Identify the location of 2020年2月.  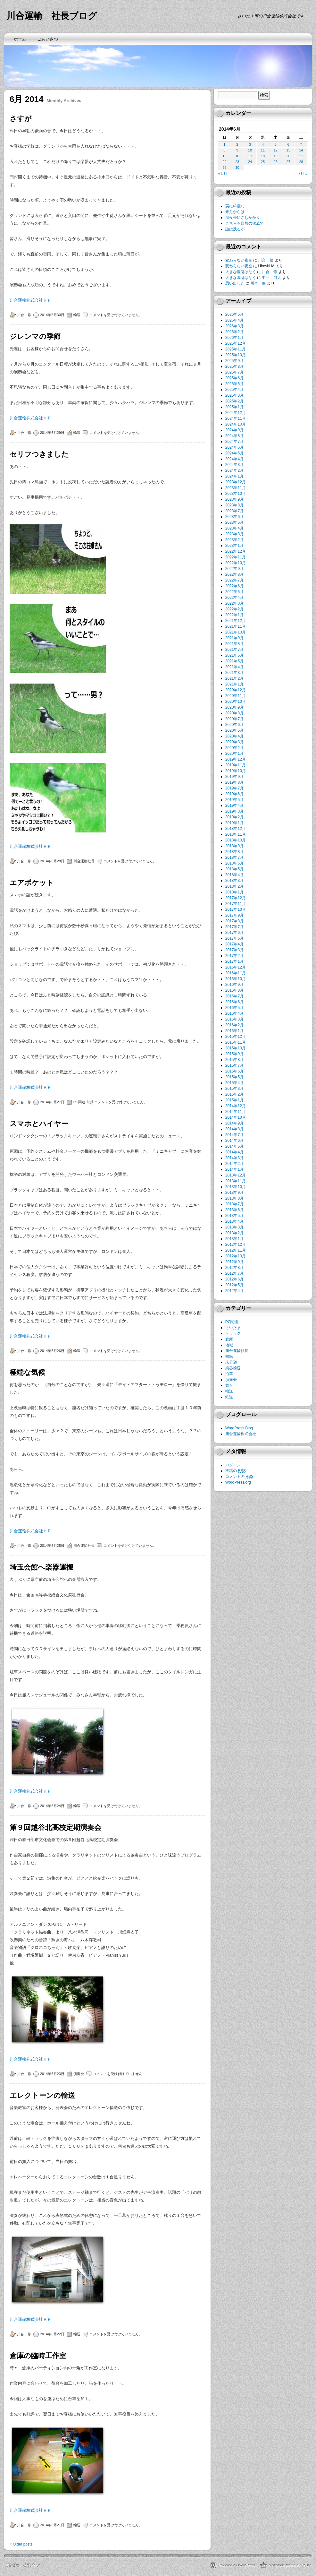
(234, 747).